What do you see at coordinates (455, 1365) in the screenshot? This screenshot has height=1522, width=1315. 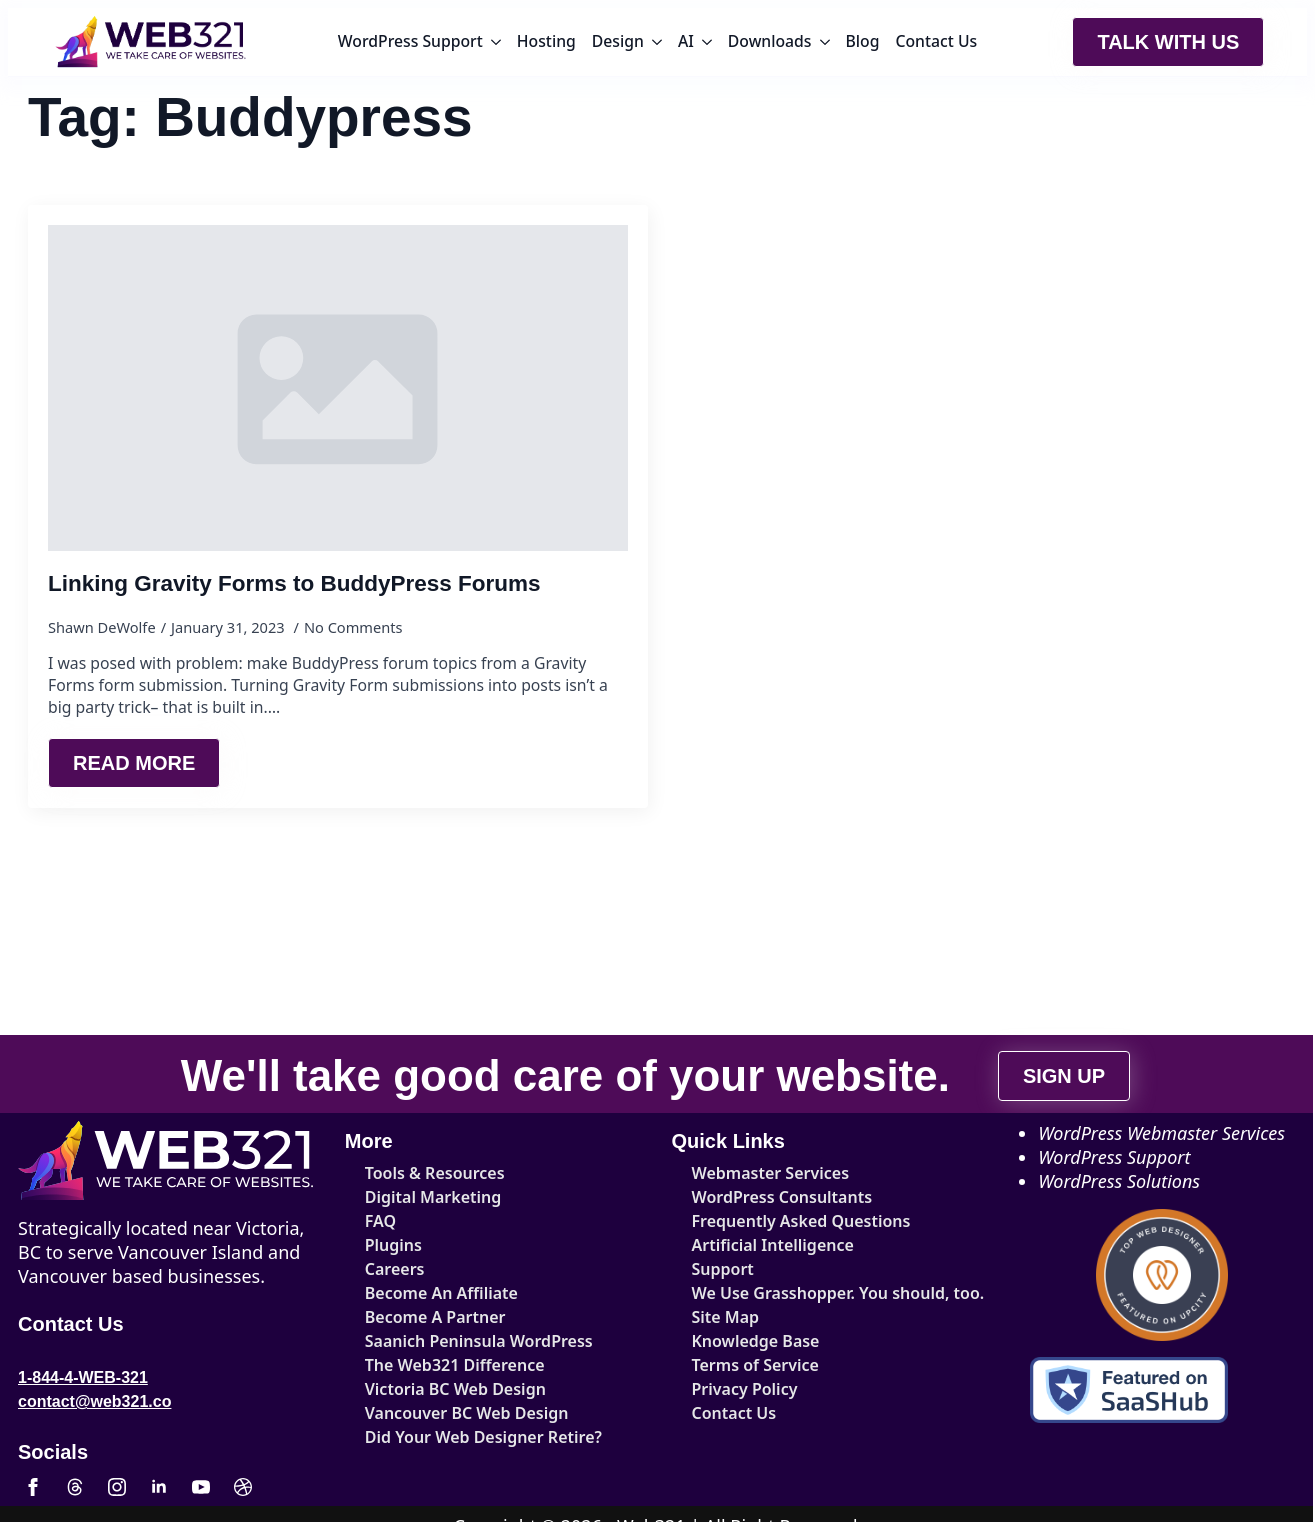 I see `The Web321 Difference` at bounding box center [455, 1365].